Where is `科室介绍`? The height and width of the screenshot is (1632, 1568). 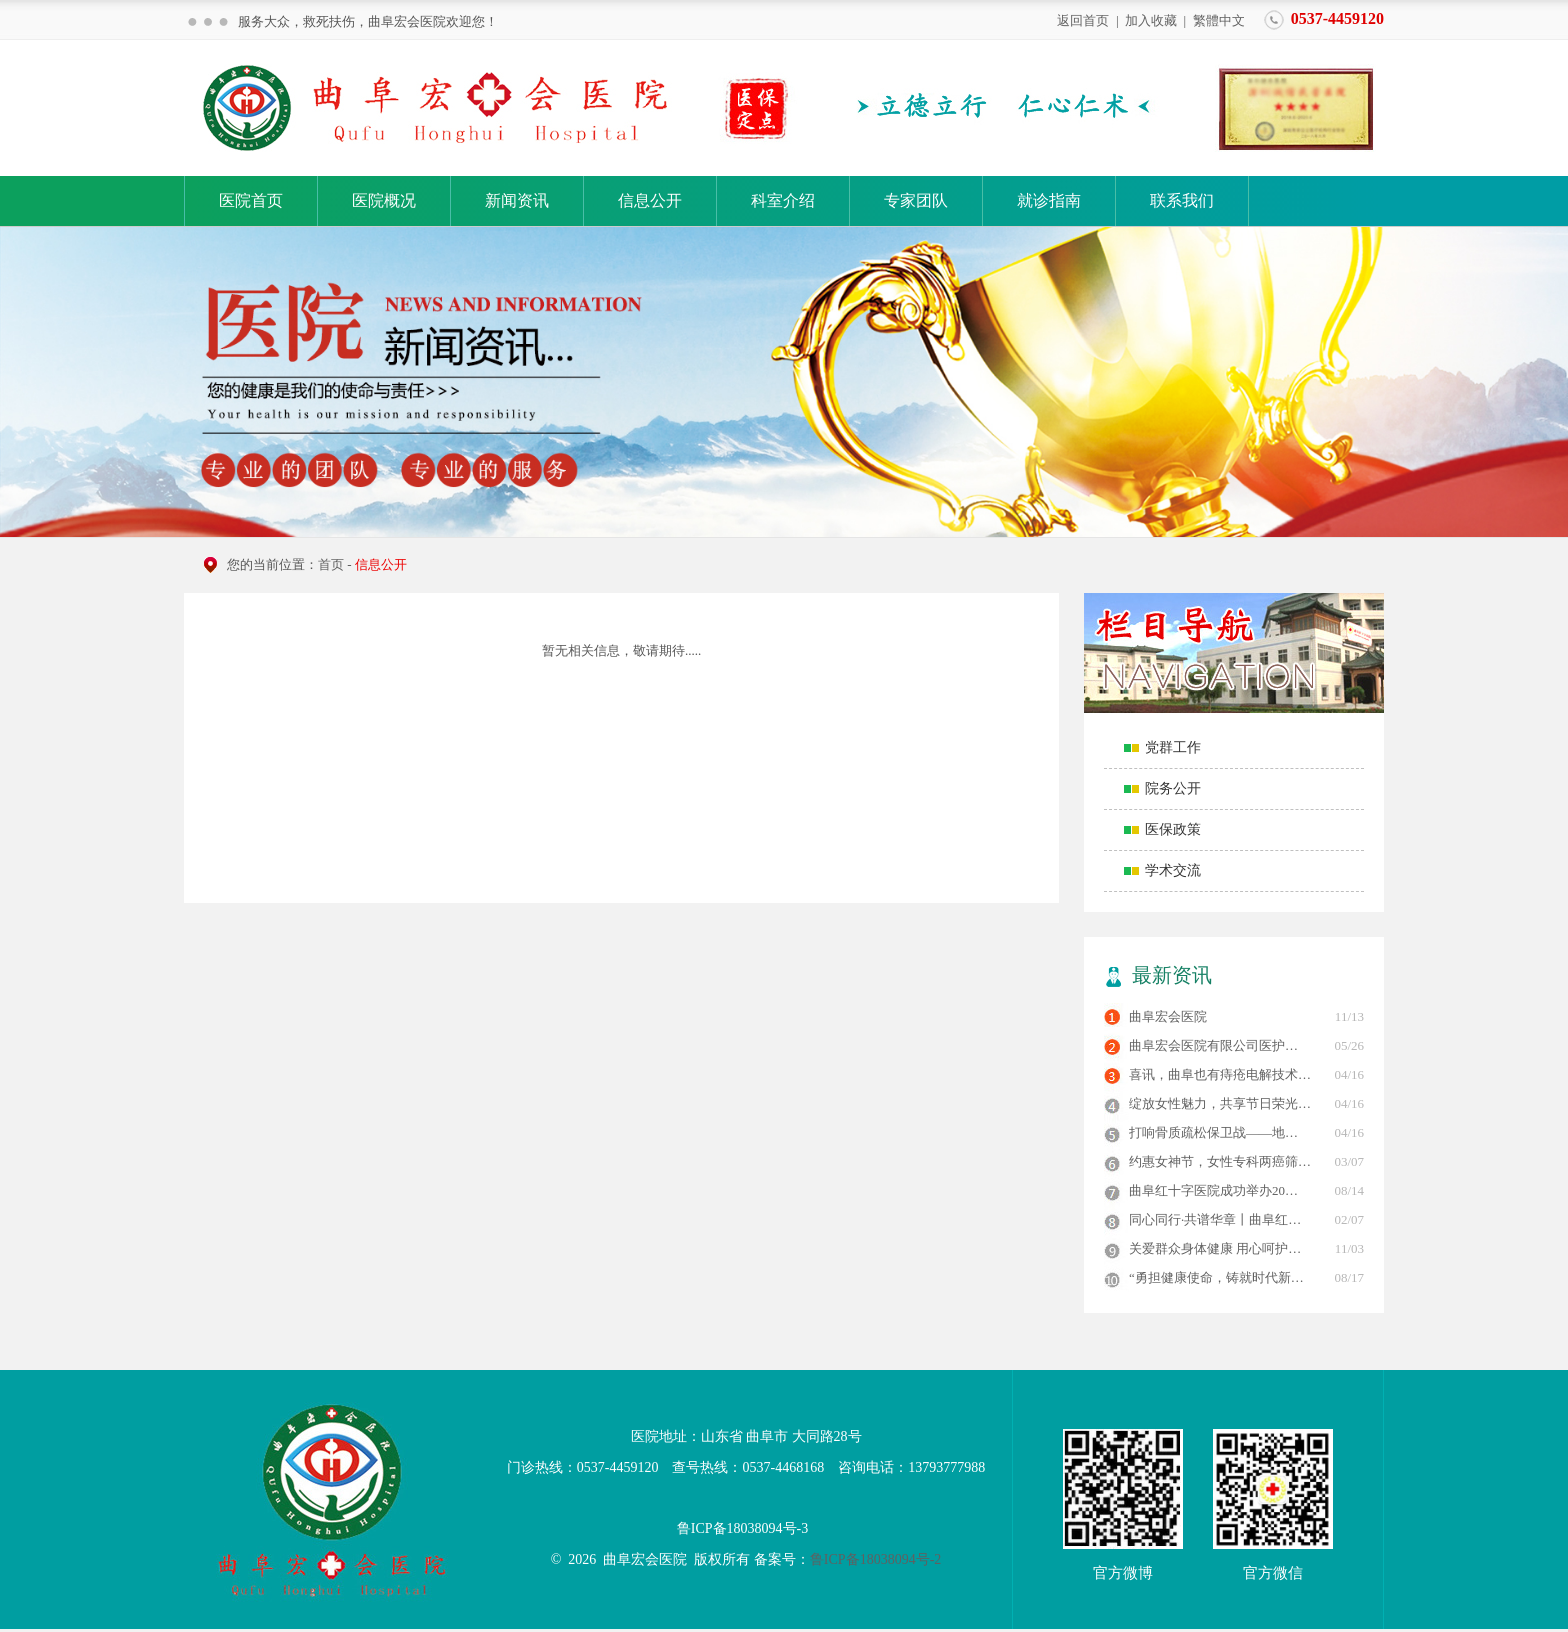 科室介绍 is located at coordinates (783, 200).